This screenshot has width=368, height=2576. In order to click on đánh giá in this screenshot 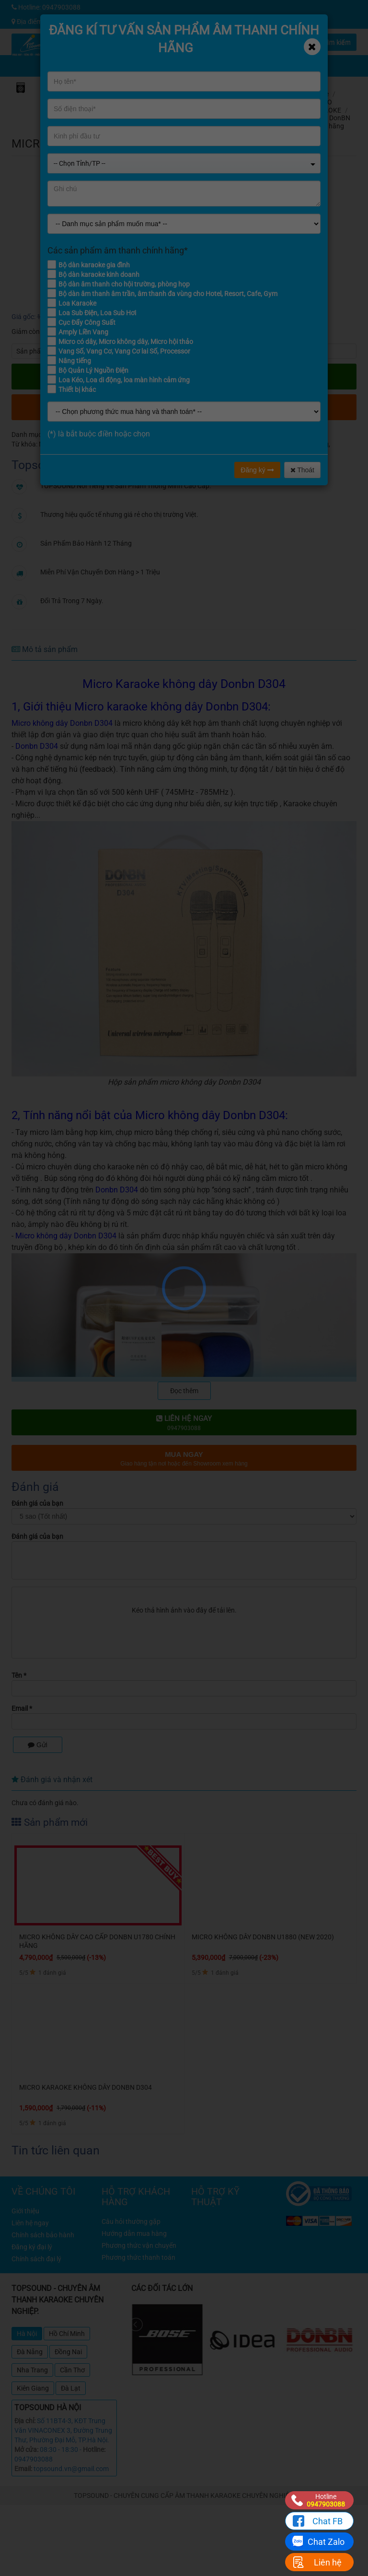, I will do `click(306, 140)`.